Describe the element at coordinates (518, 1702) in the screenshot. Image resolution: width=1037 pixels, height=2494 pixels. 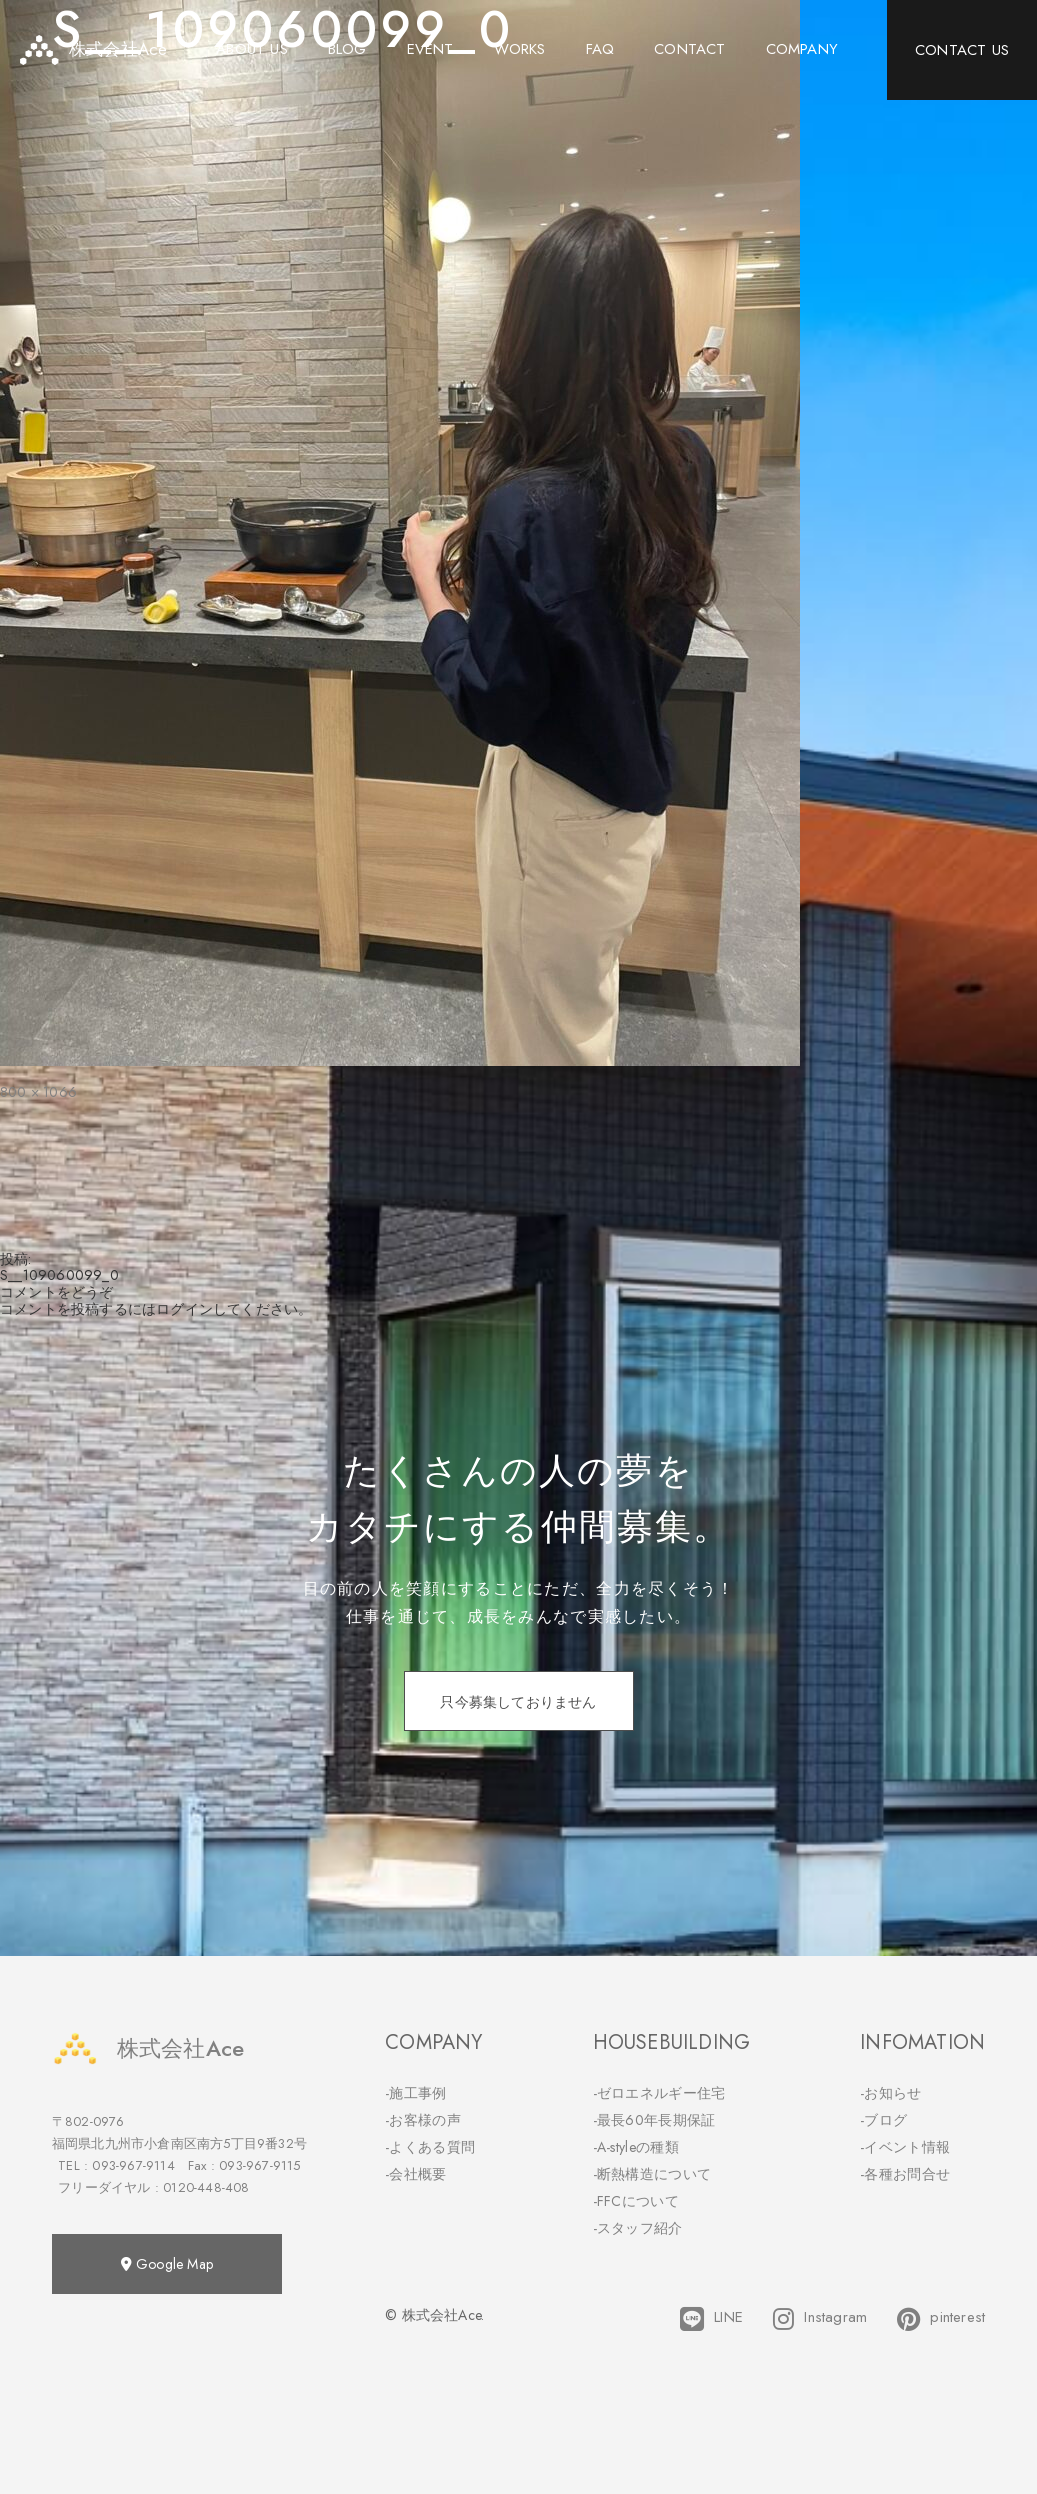
I see `只今募集しておりません` at that location.